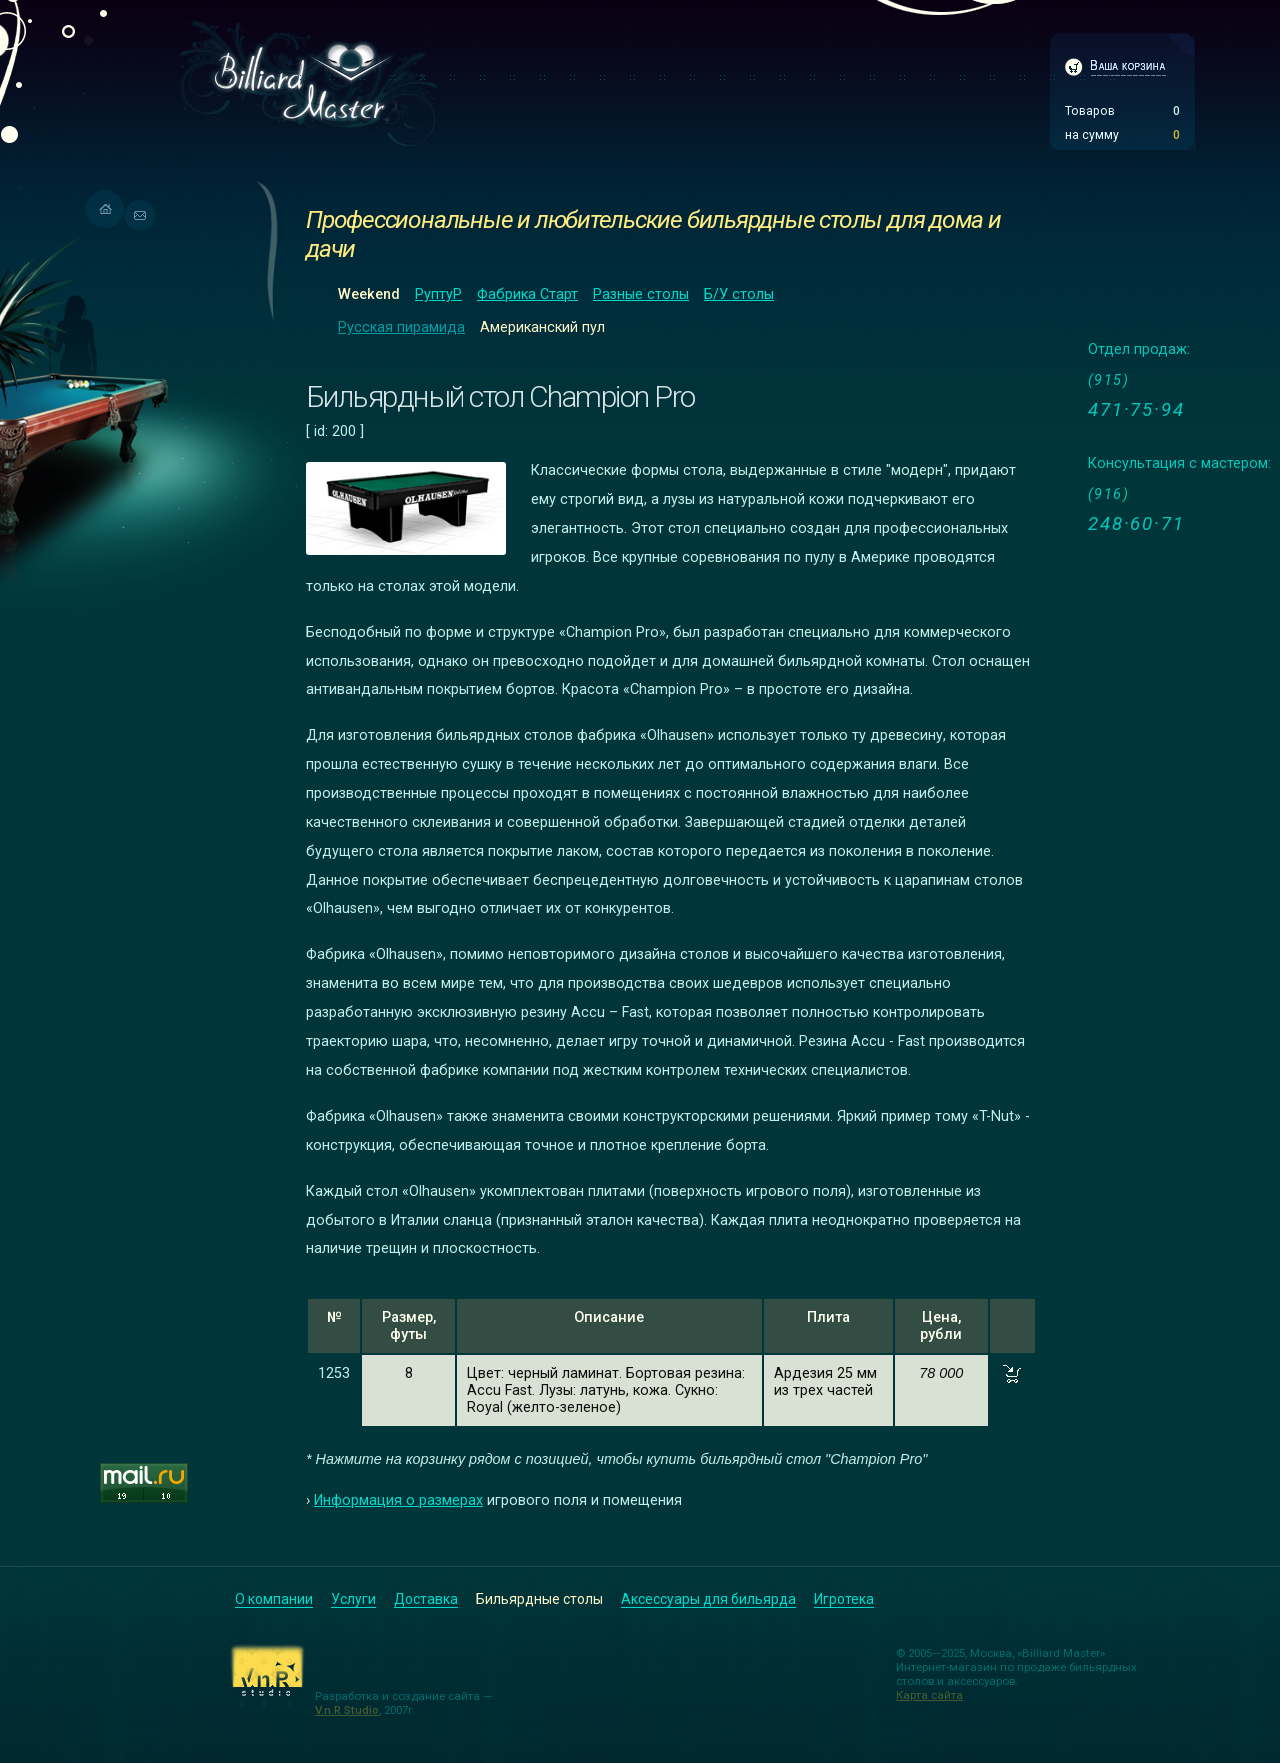 The image size is (1280, 1763). Describe the element at coordinates (539, 1599) in the screenshot. I see `Бильярдные столы` at that location.